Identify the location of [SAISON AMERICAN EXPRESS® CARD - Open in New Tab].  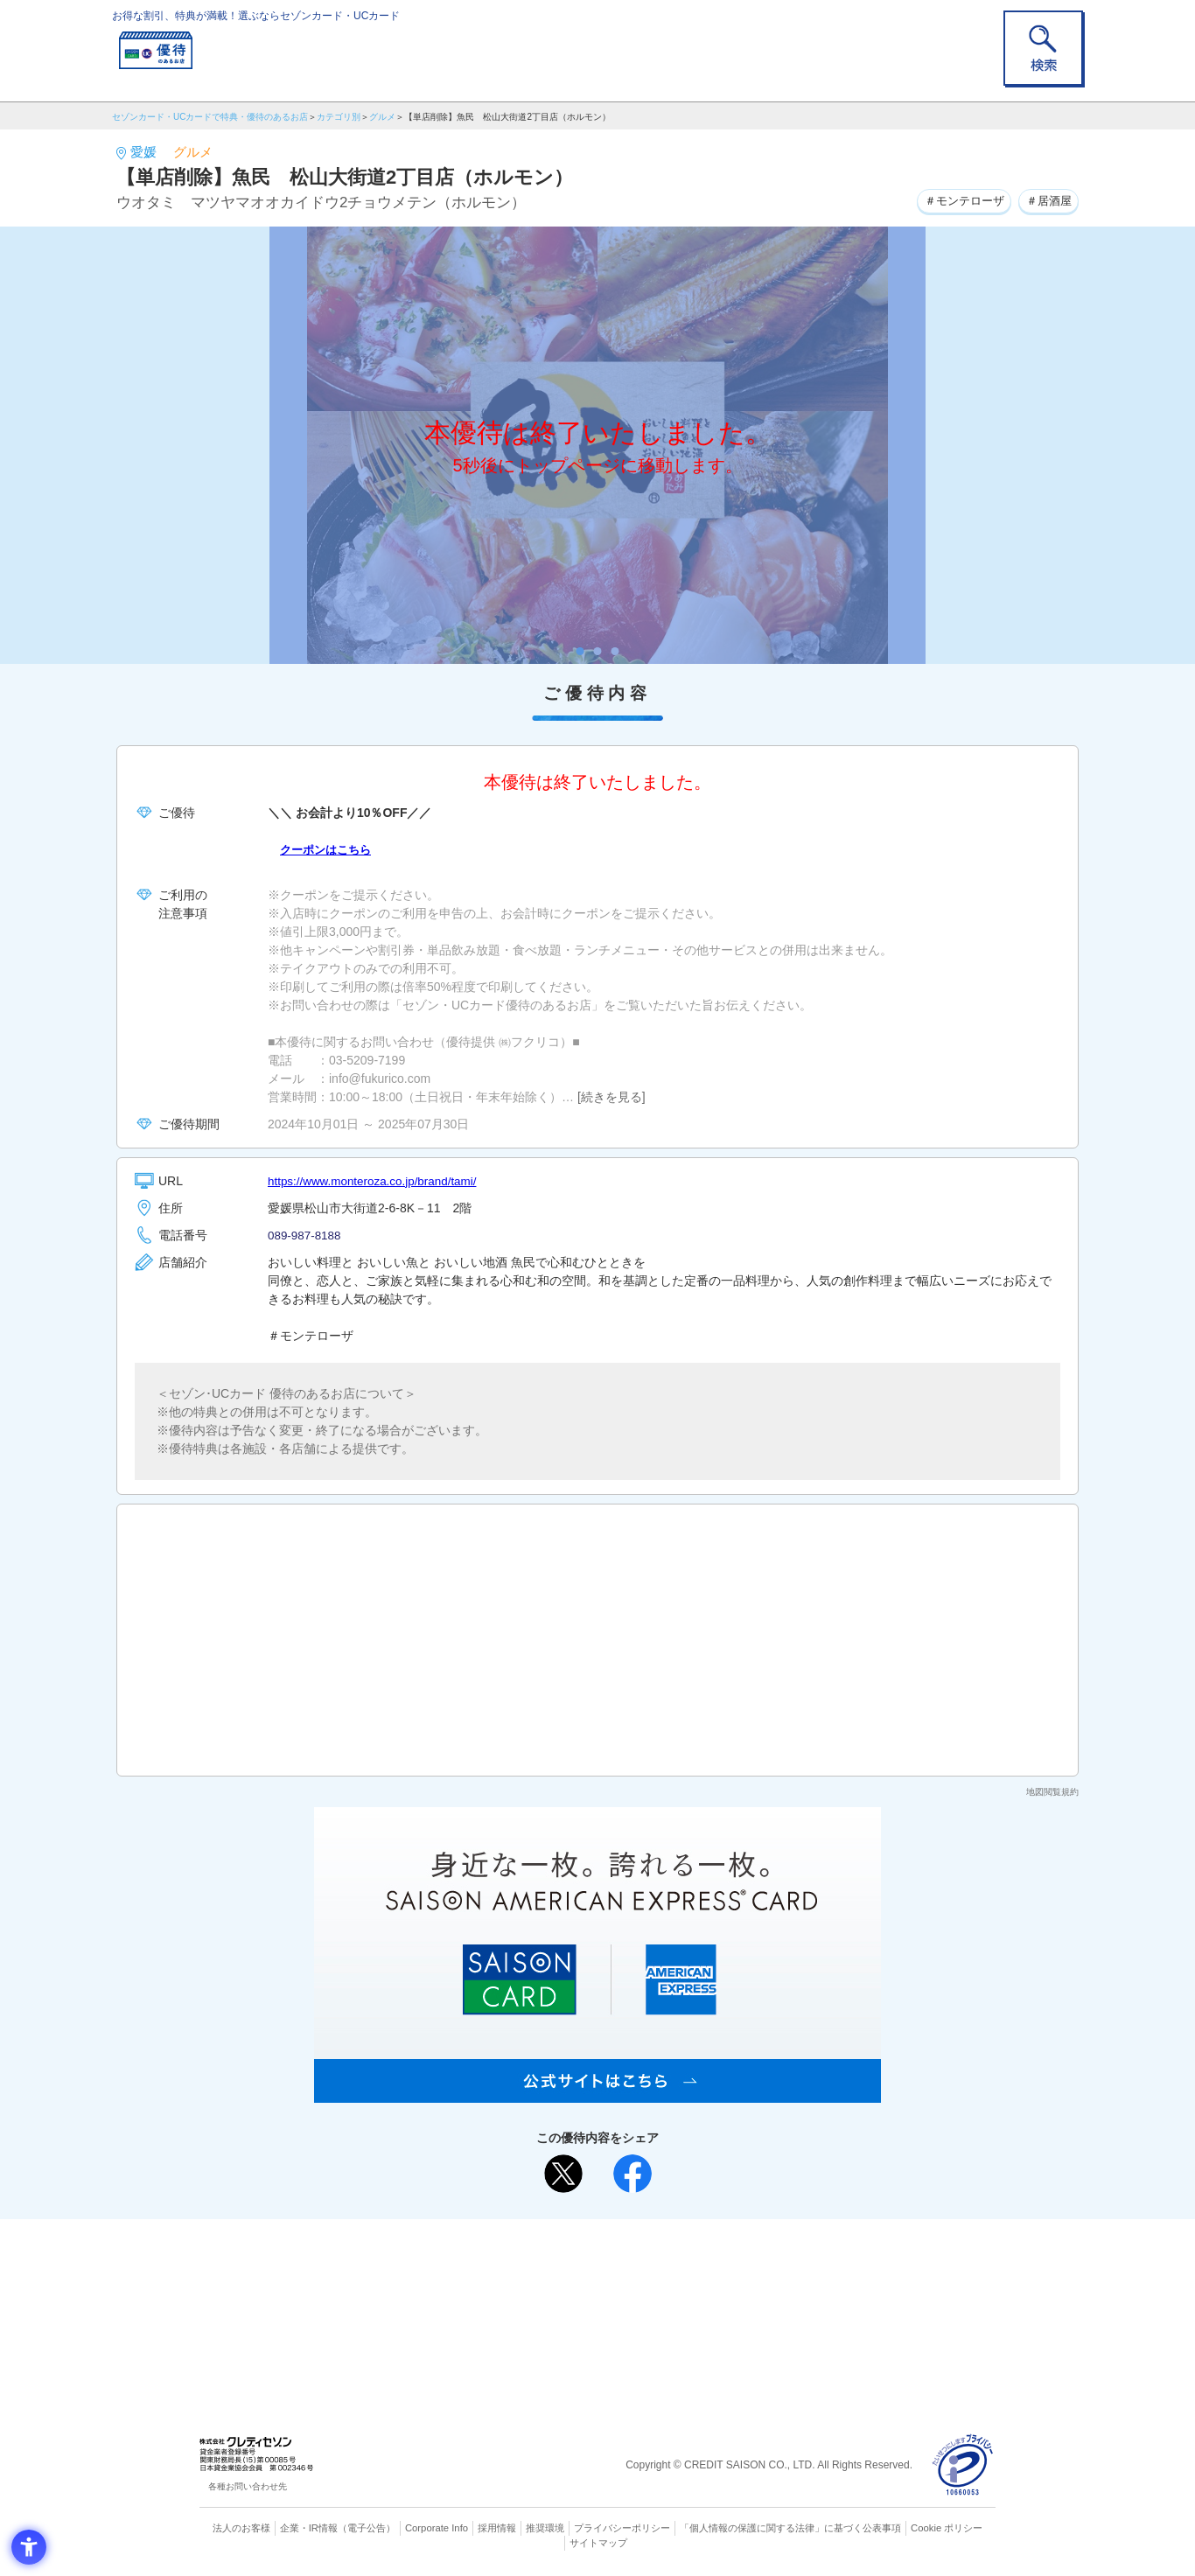
(597, 2093).